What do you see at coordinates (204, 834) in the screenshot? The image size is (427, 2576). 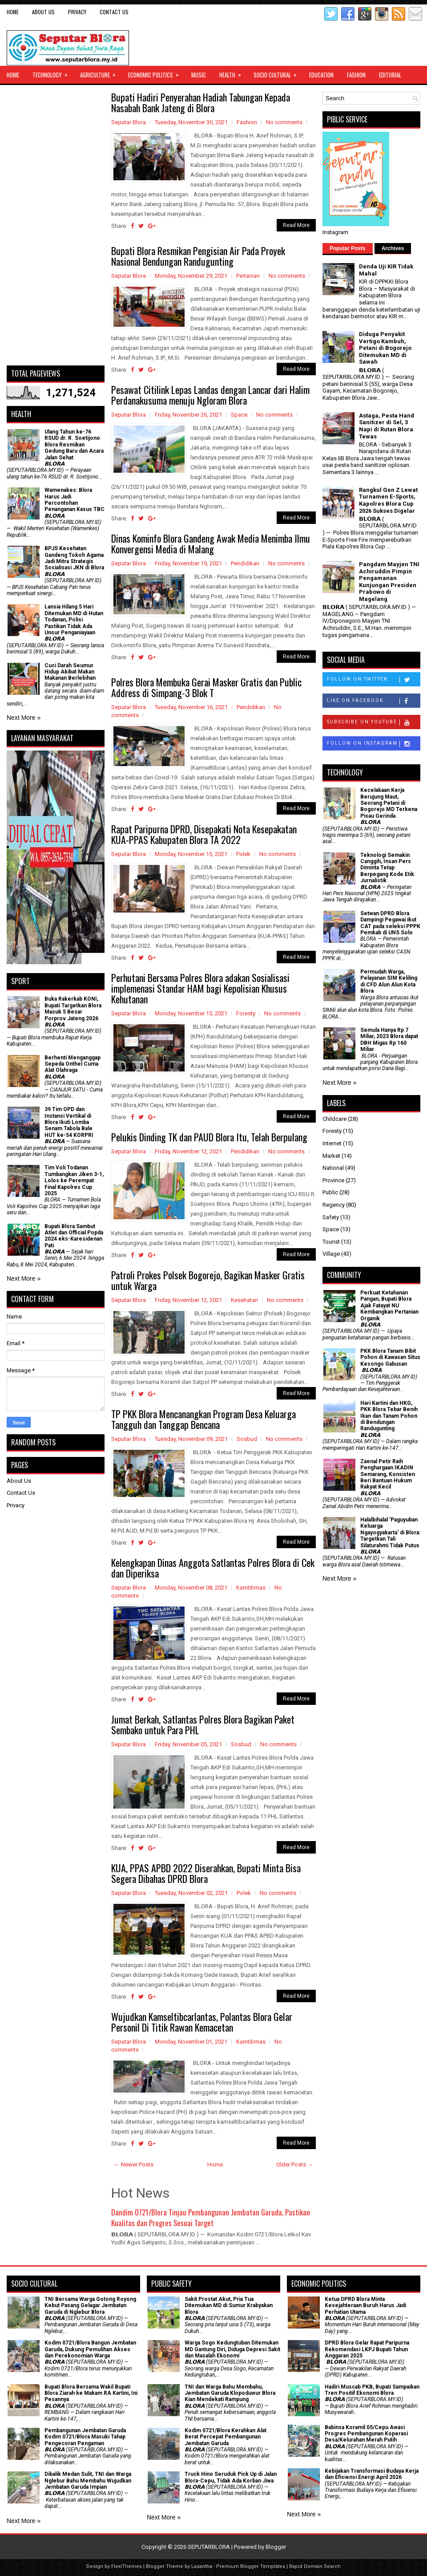 I see `Rapat Paripurna DPRD, Disepakati Nota Kesepakatan KUA-PPAS Kabupaten Blora TA 2022` at bounding box center [204, 834].